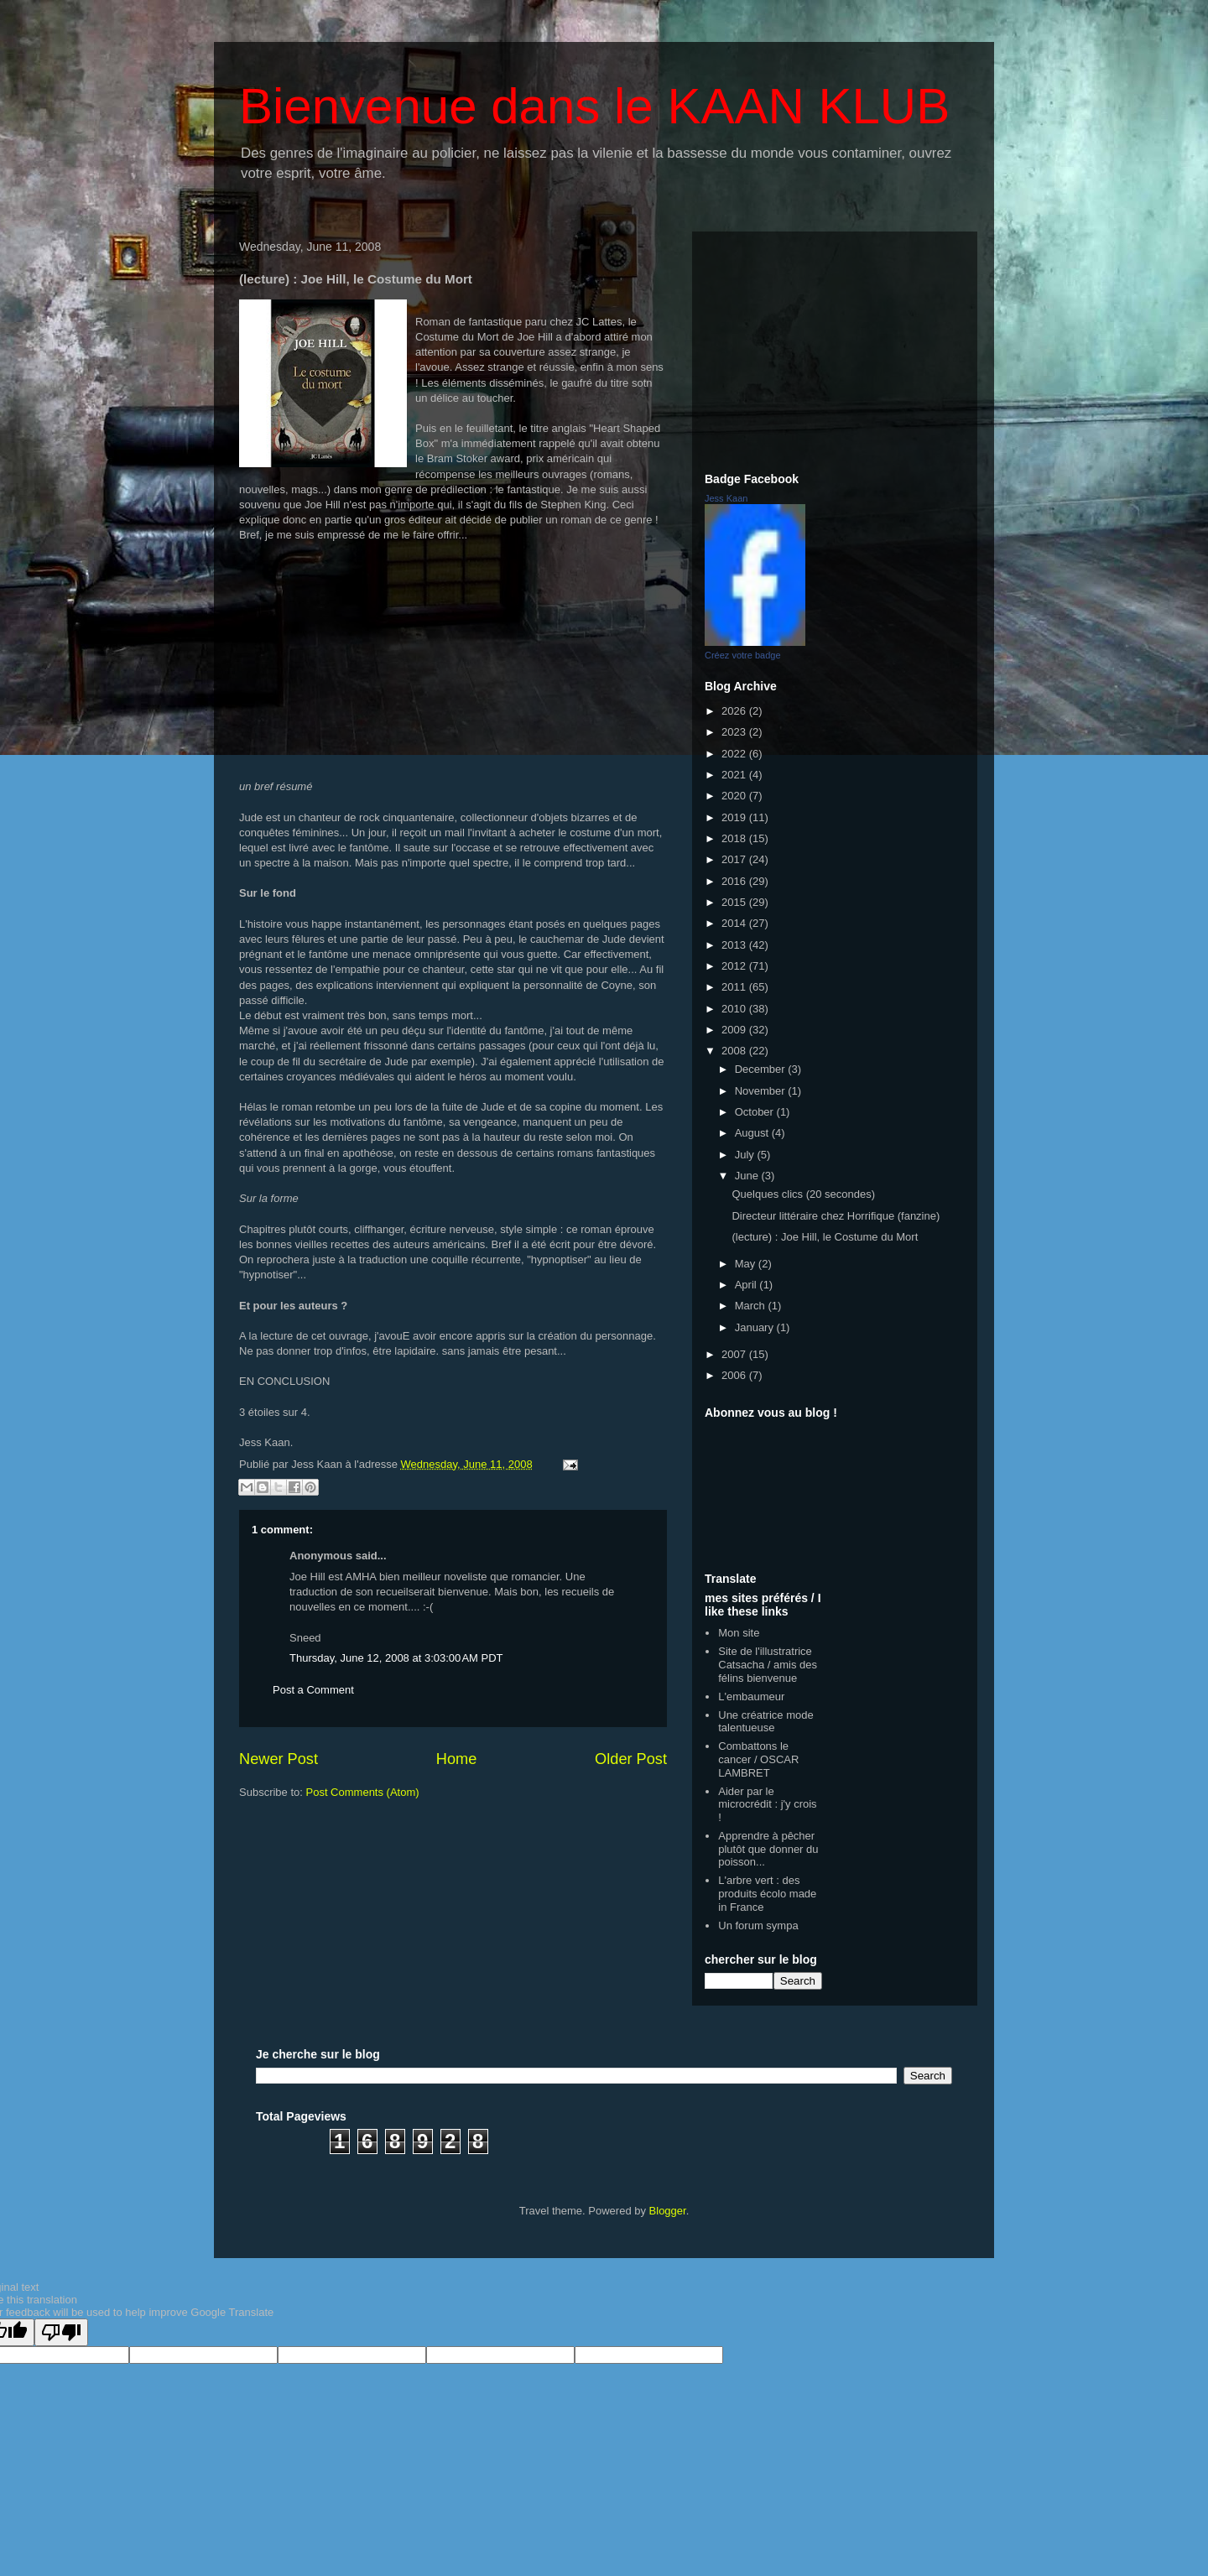  Describe the element at coordinates (825, 1237) in the screenshot. I see `(lecture) : Joe Hill, le Costume du Mort` at that location.